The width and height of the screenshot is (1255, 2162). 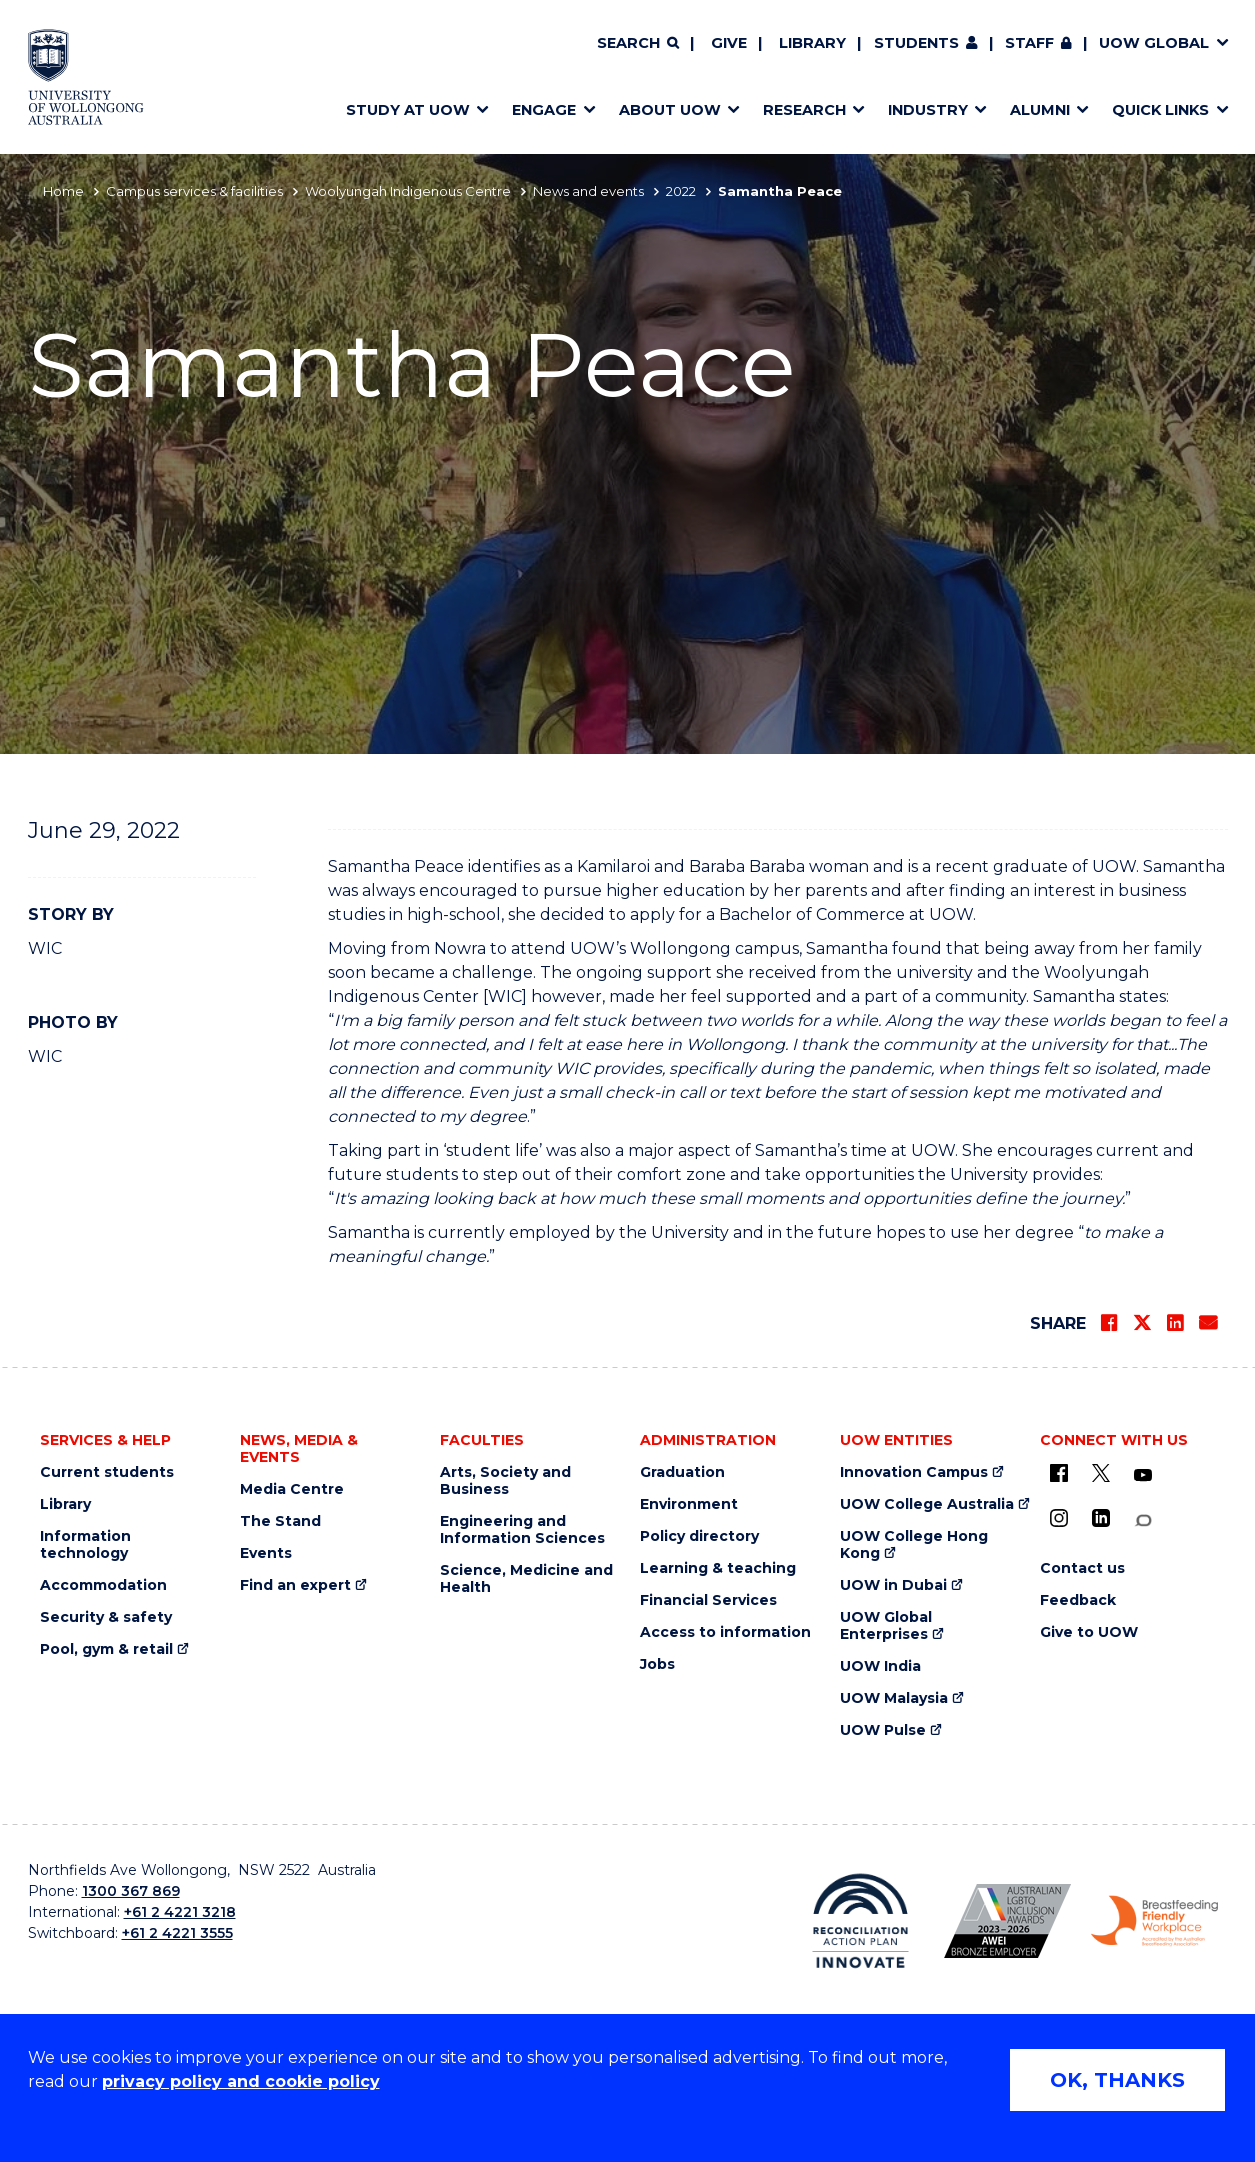 What do you see at coordinates (914, 1545) in the screenshot?
I see `UOW College Hong Kong [UOW College Hong Kong (external link)]` at bounding box center [914, 1545].